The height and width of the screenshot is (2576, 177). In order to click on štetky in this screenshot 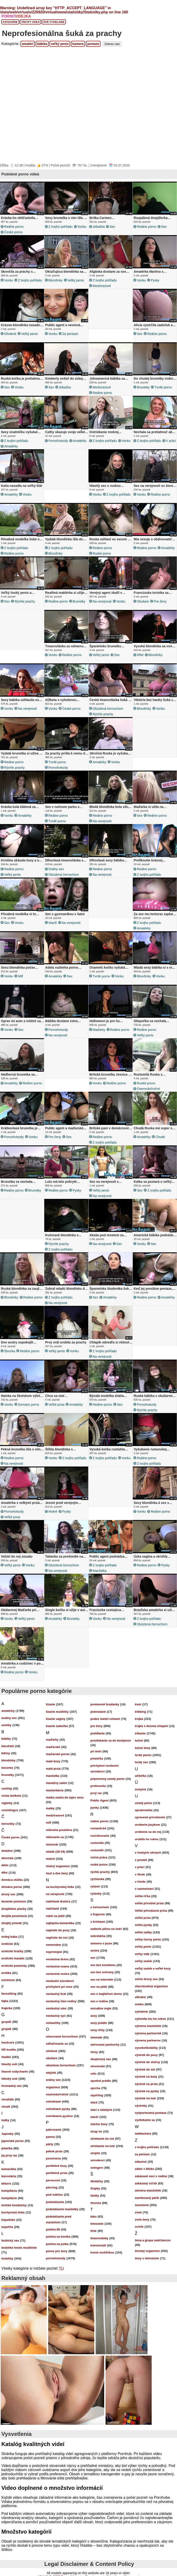, I will do `click(94, 2209)`.